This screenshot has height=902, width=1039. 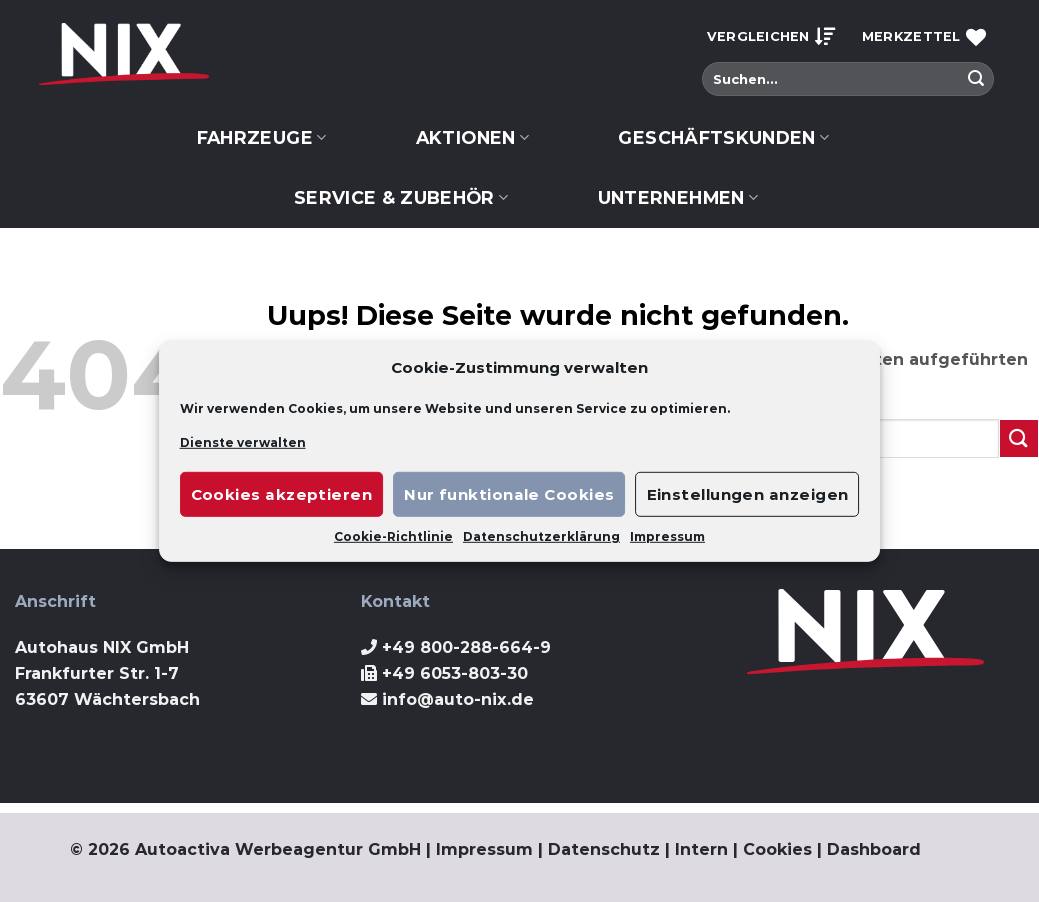 What do you see at coordinates (401, 197) in the screenshot?
I see `Service & Zubehör` at bounding box center [401, 197].